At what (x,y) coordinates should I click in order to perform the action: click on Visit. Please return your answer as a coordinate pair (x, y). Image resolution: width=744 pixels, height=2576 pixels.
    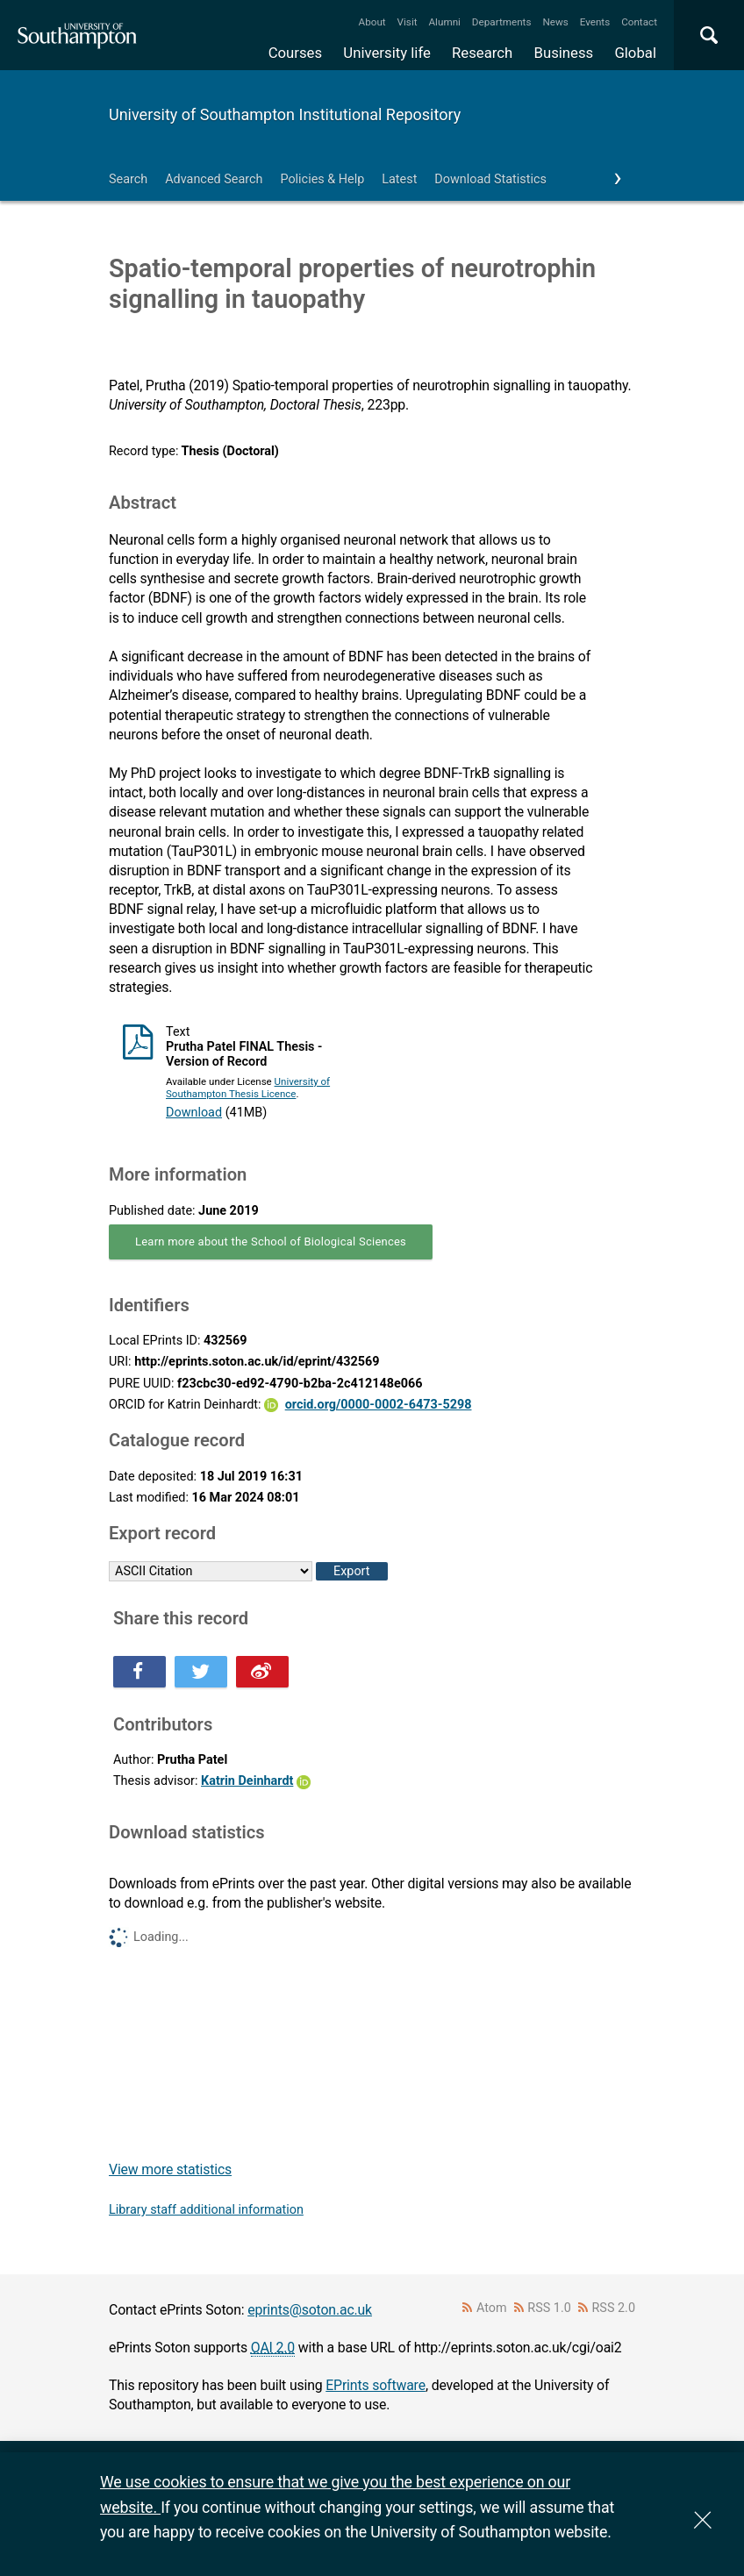
    Looking at the image, I should click on (407, 22).